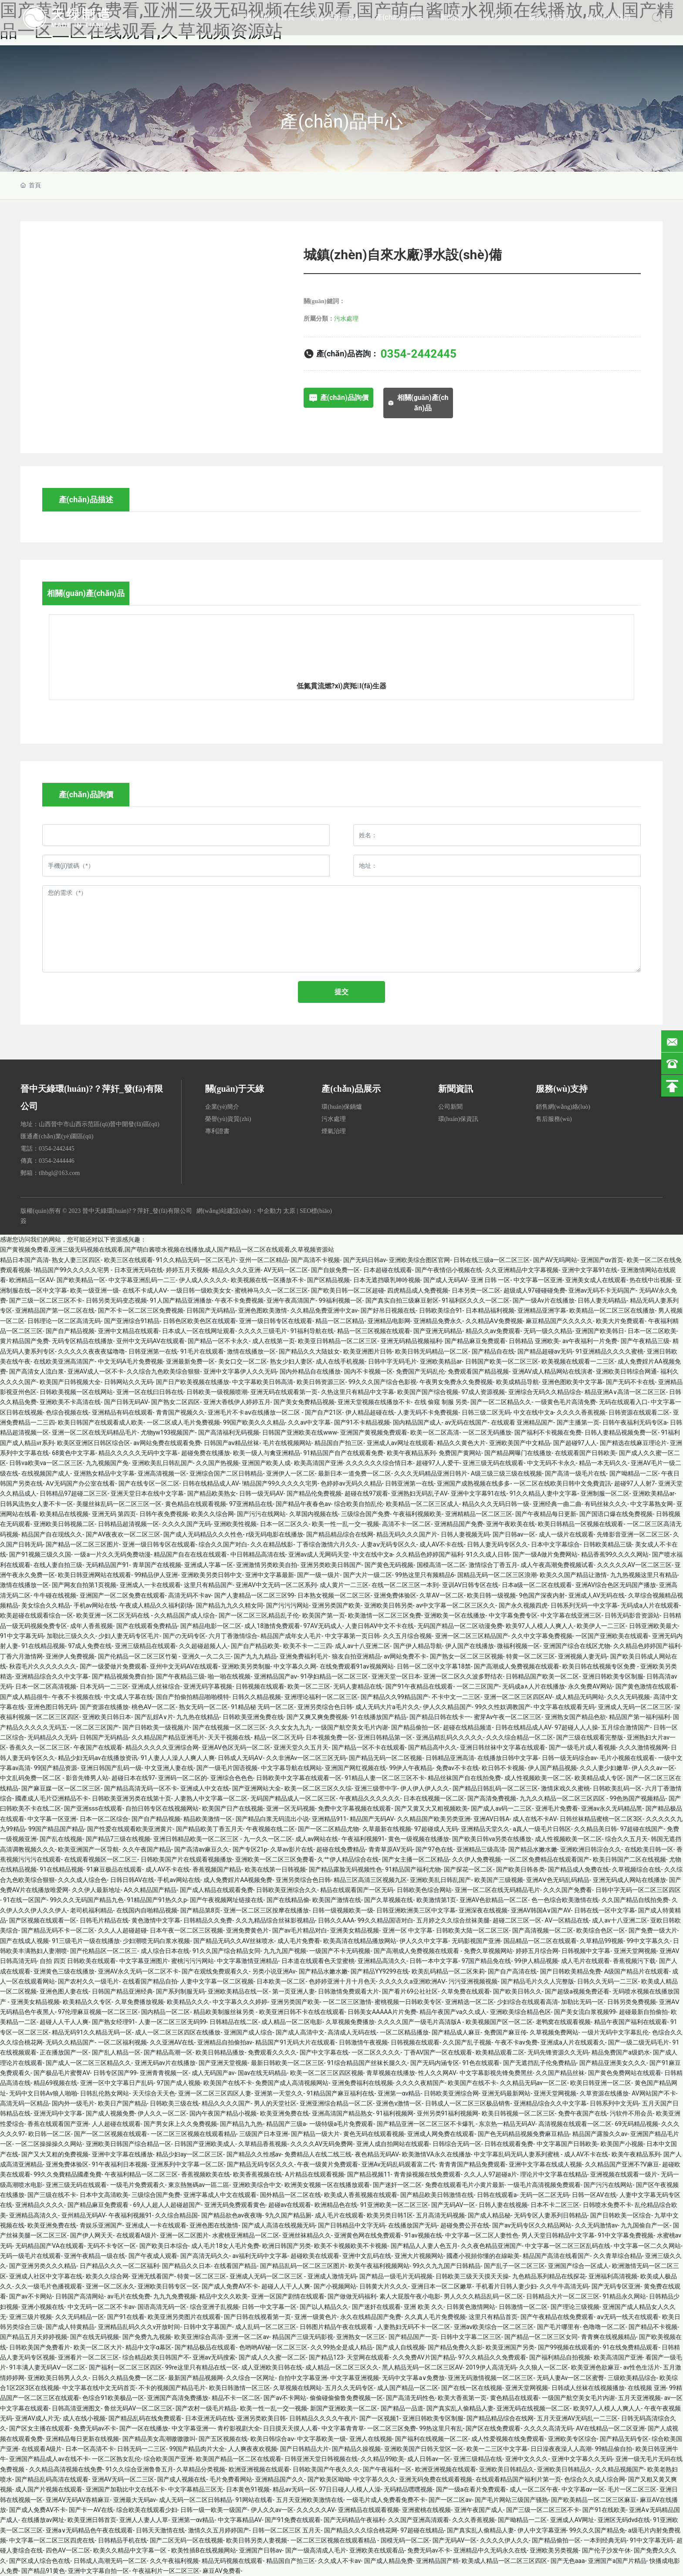 The image size is (683, 2576). I want to click on 欧美日韩亚洲网站在线观看, so click(94, 1574).